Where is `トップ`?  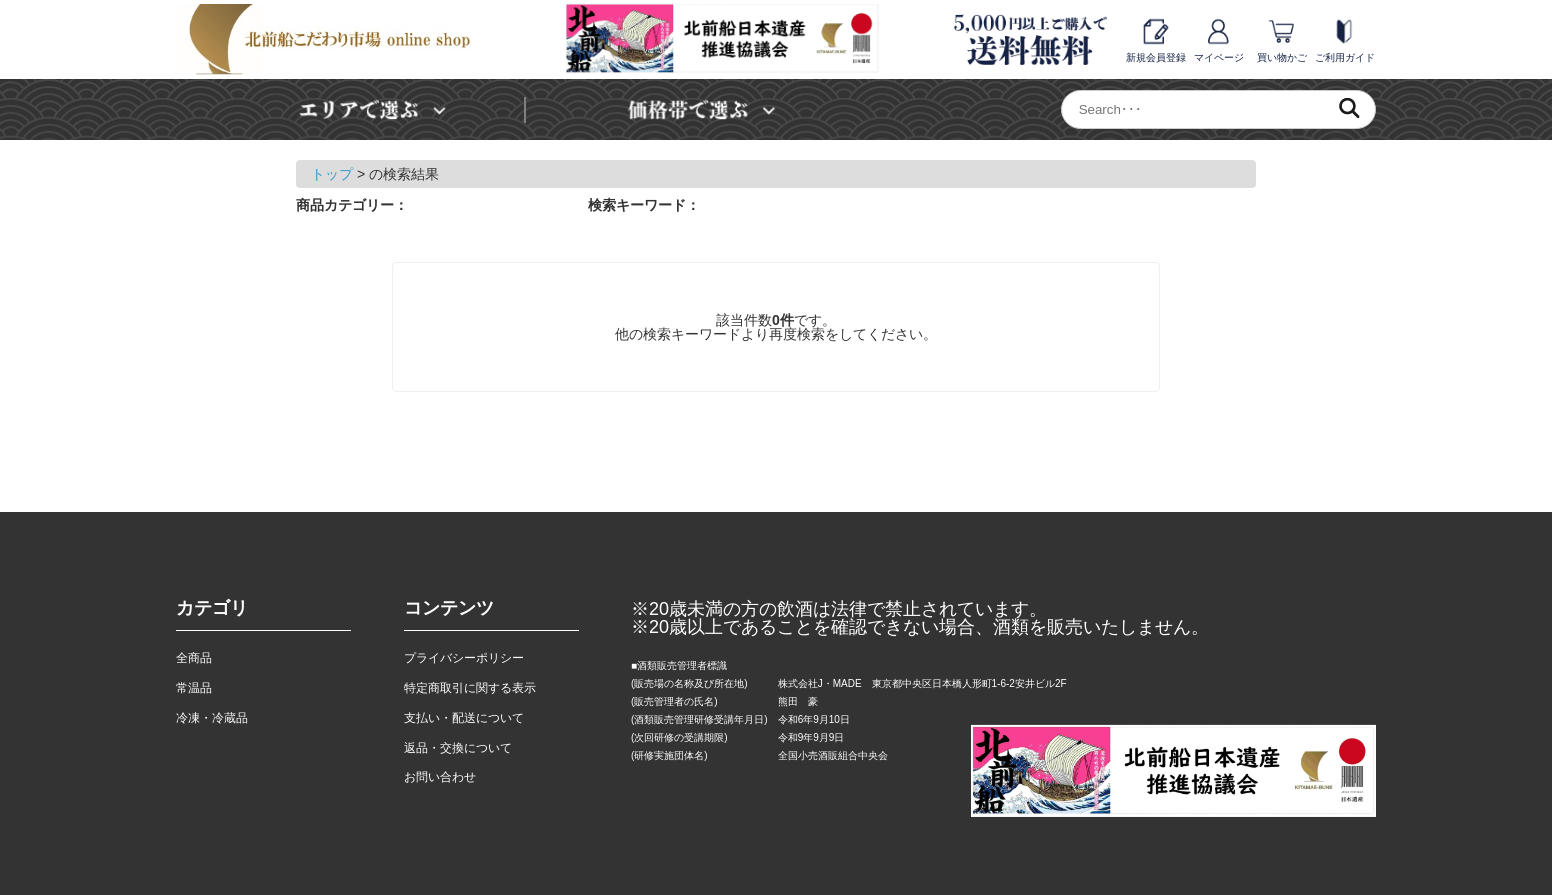 トップ is located at coordinates (332, 174).